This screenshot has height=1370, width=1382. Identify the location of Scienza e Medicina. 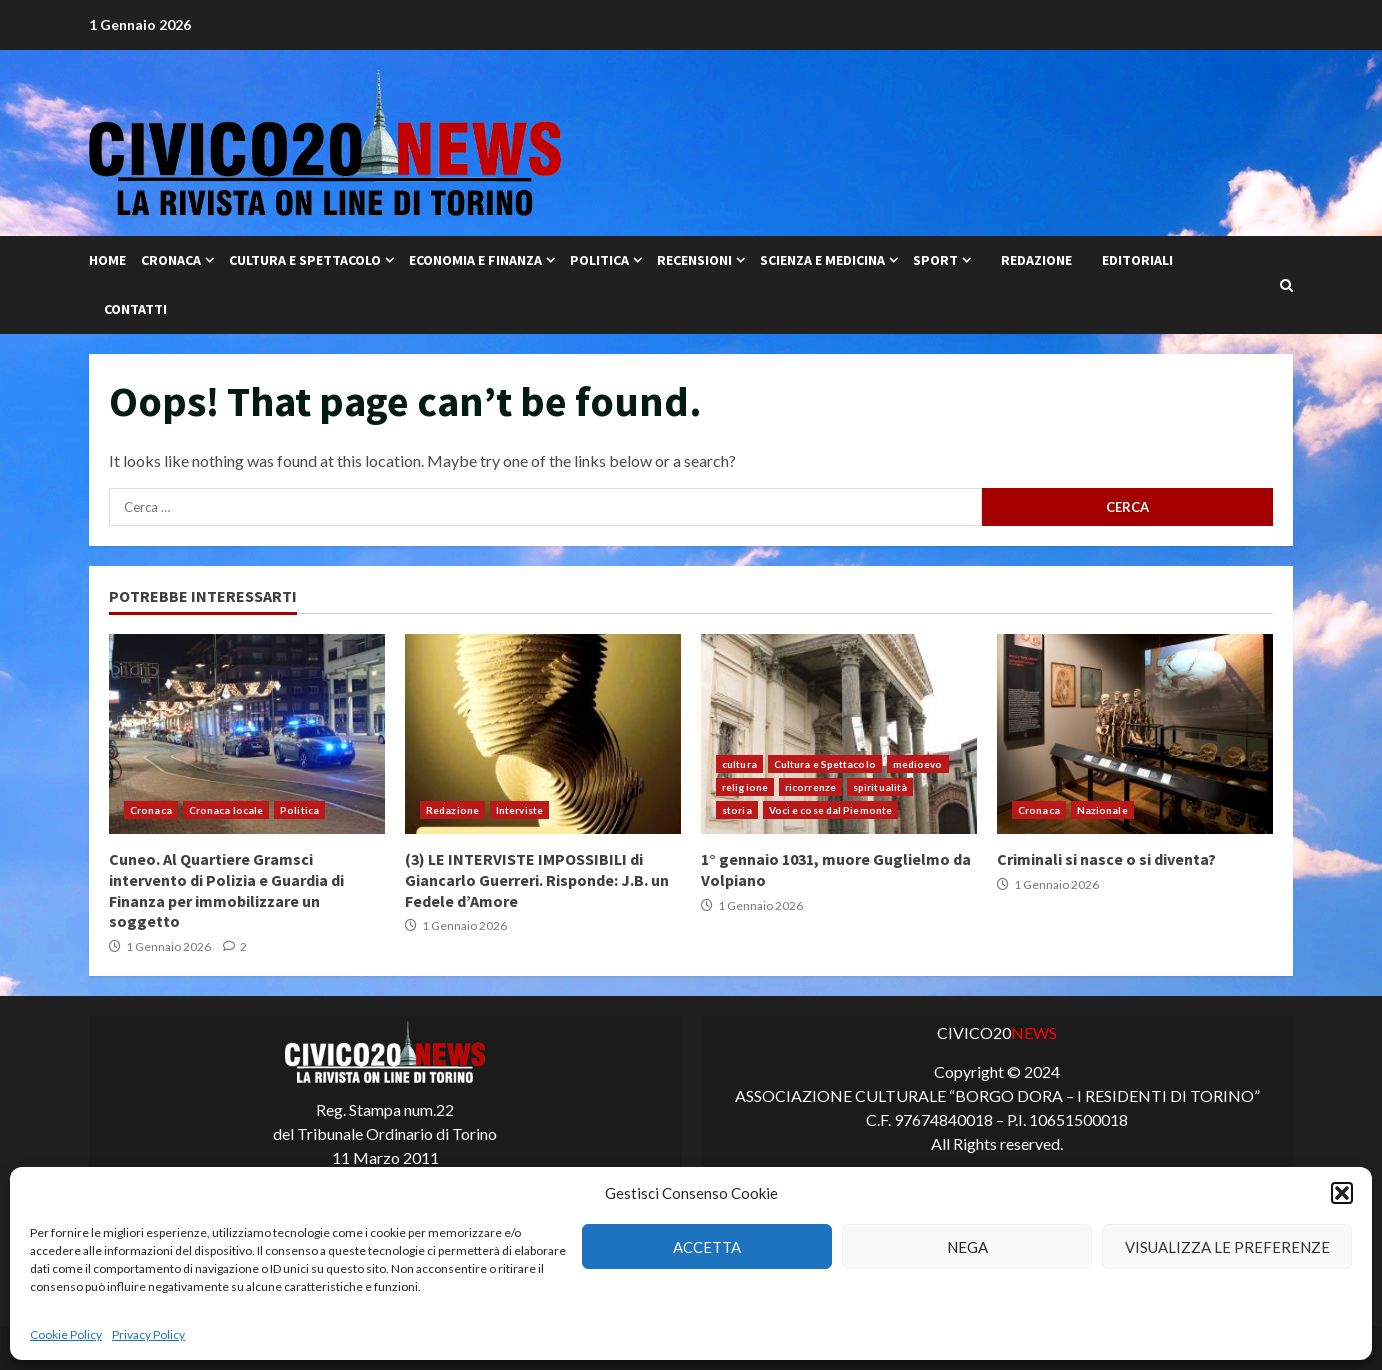
(822, 260).